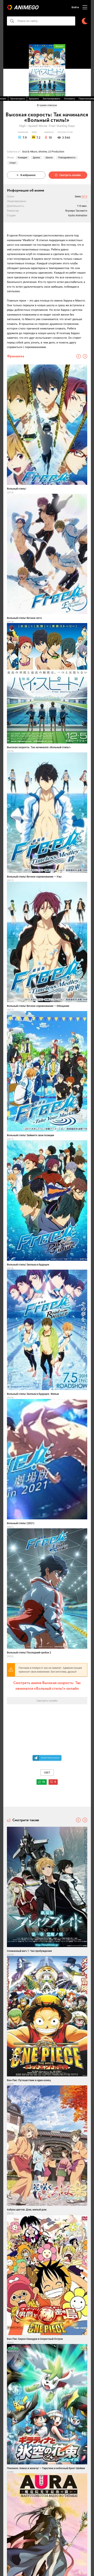 This screenshot has height=2576, width=94. What do you see at coordinates (49, 157) in the screenshot?
I see `Школа` at bounding box center [49, 157].